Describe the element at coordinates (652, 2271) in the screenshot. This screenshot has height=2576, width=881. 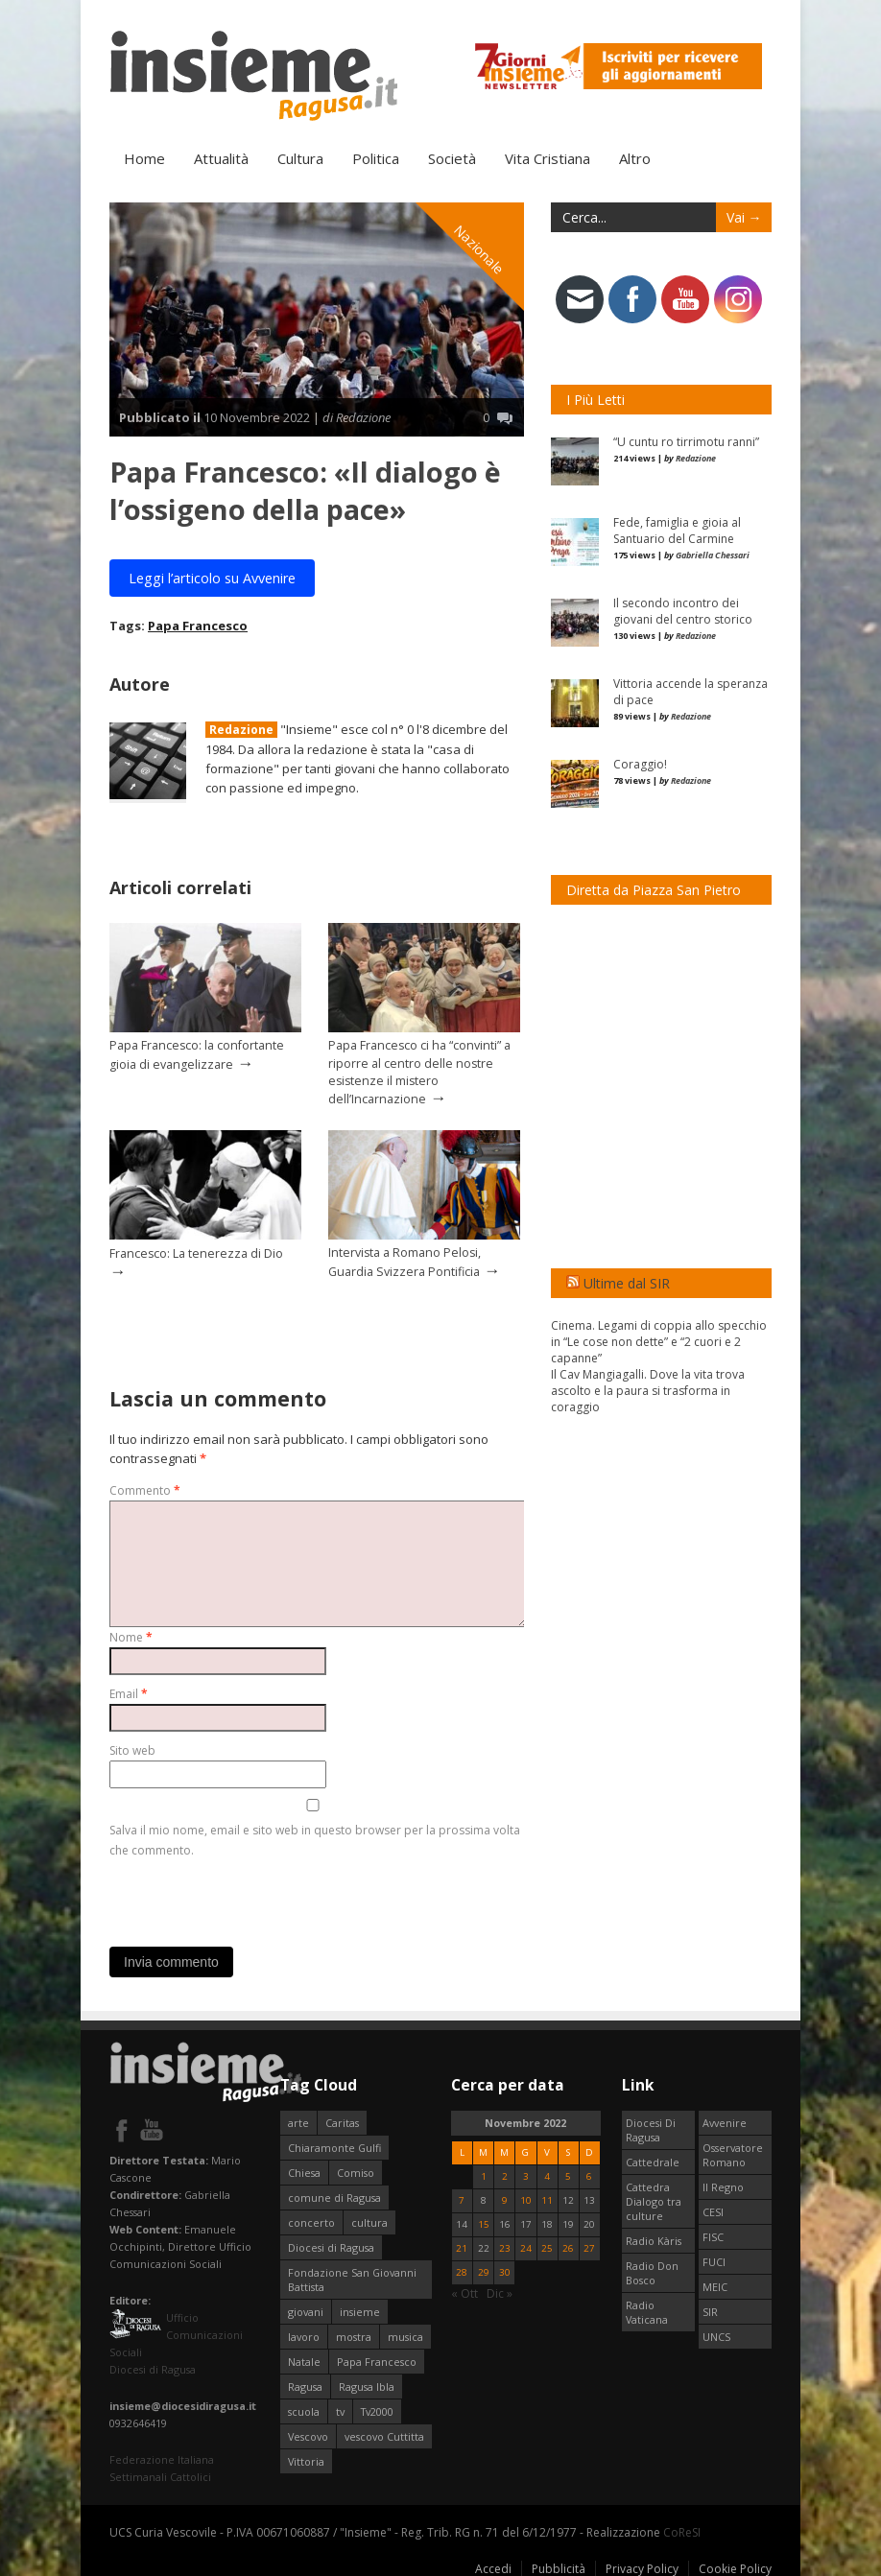
I see `Radio Don Bosco` at that location.